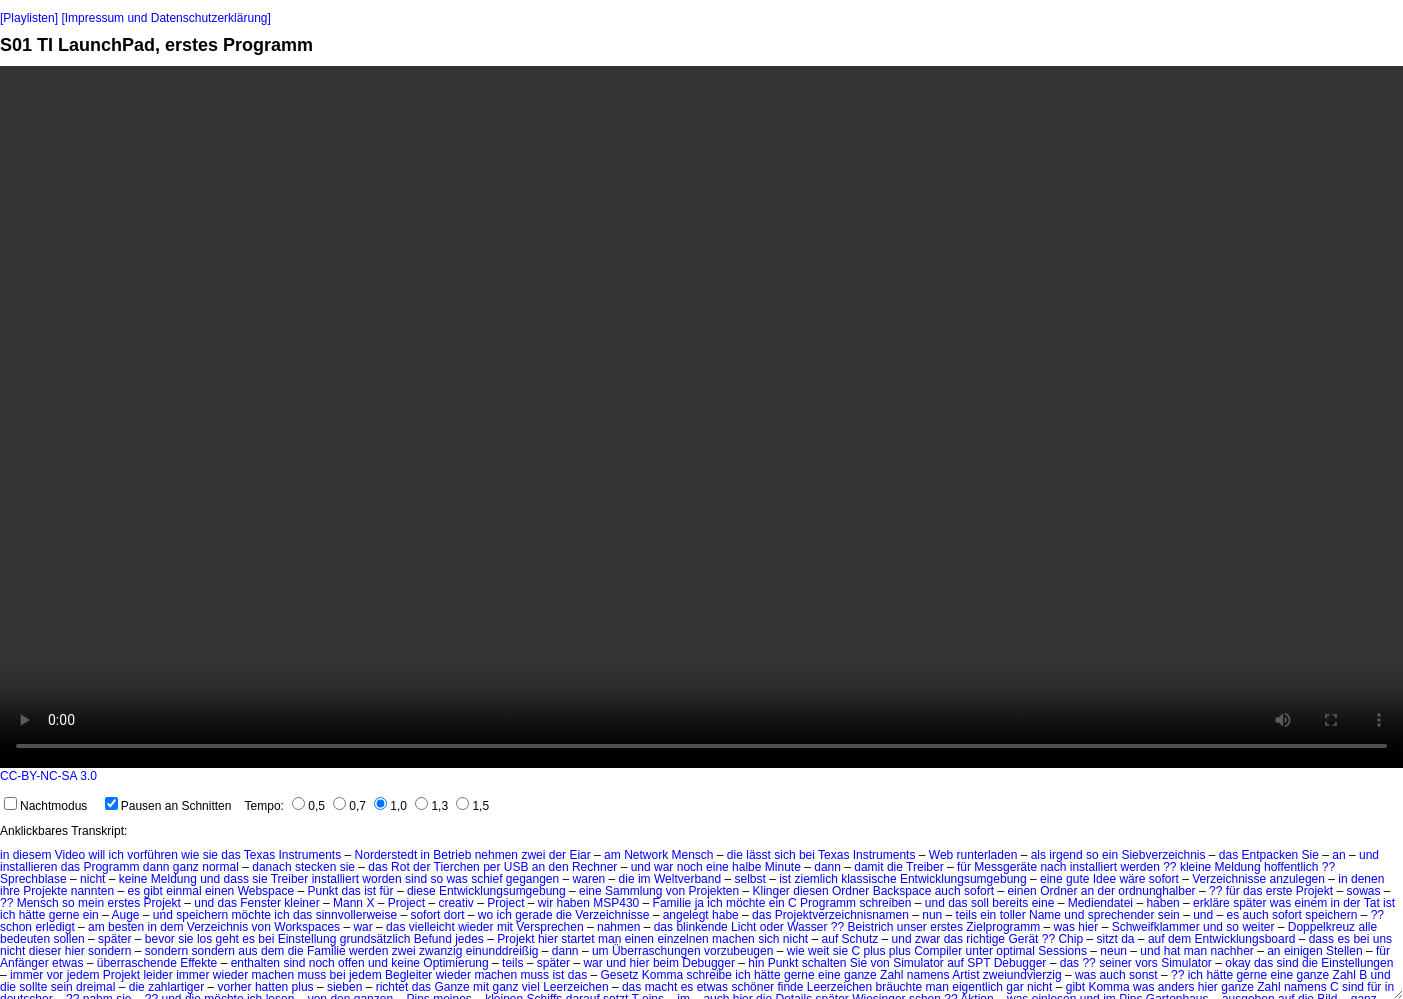 The height and width of the screenshot is (999, 1403). Describe the element at coordinates (1115, 963) in the screenshot. I see `seiner` at that location.